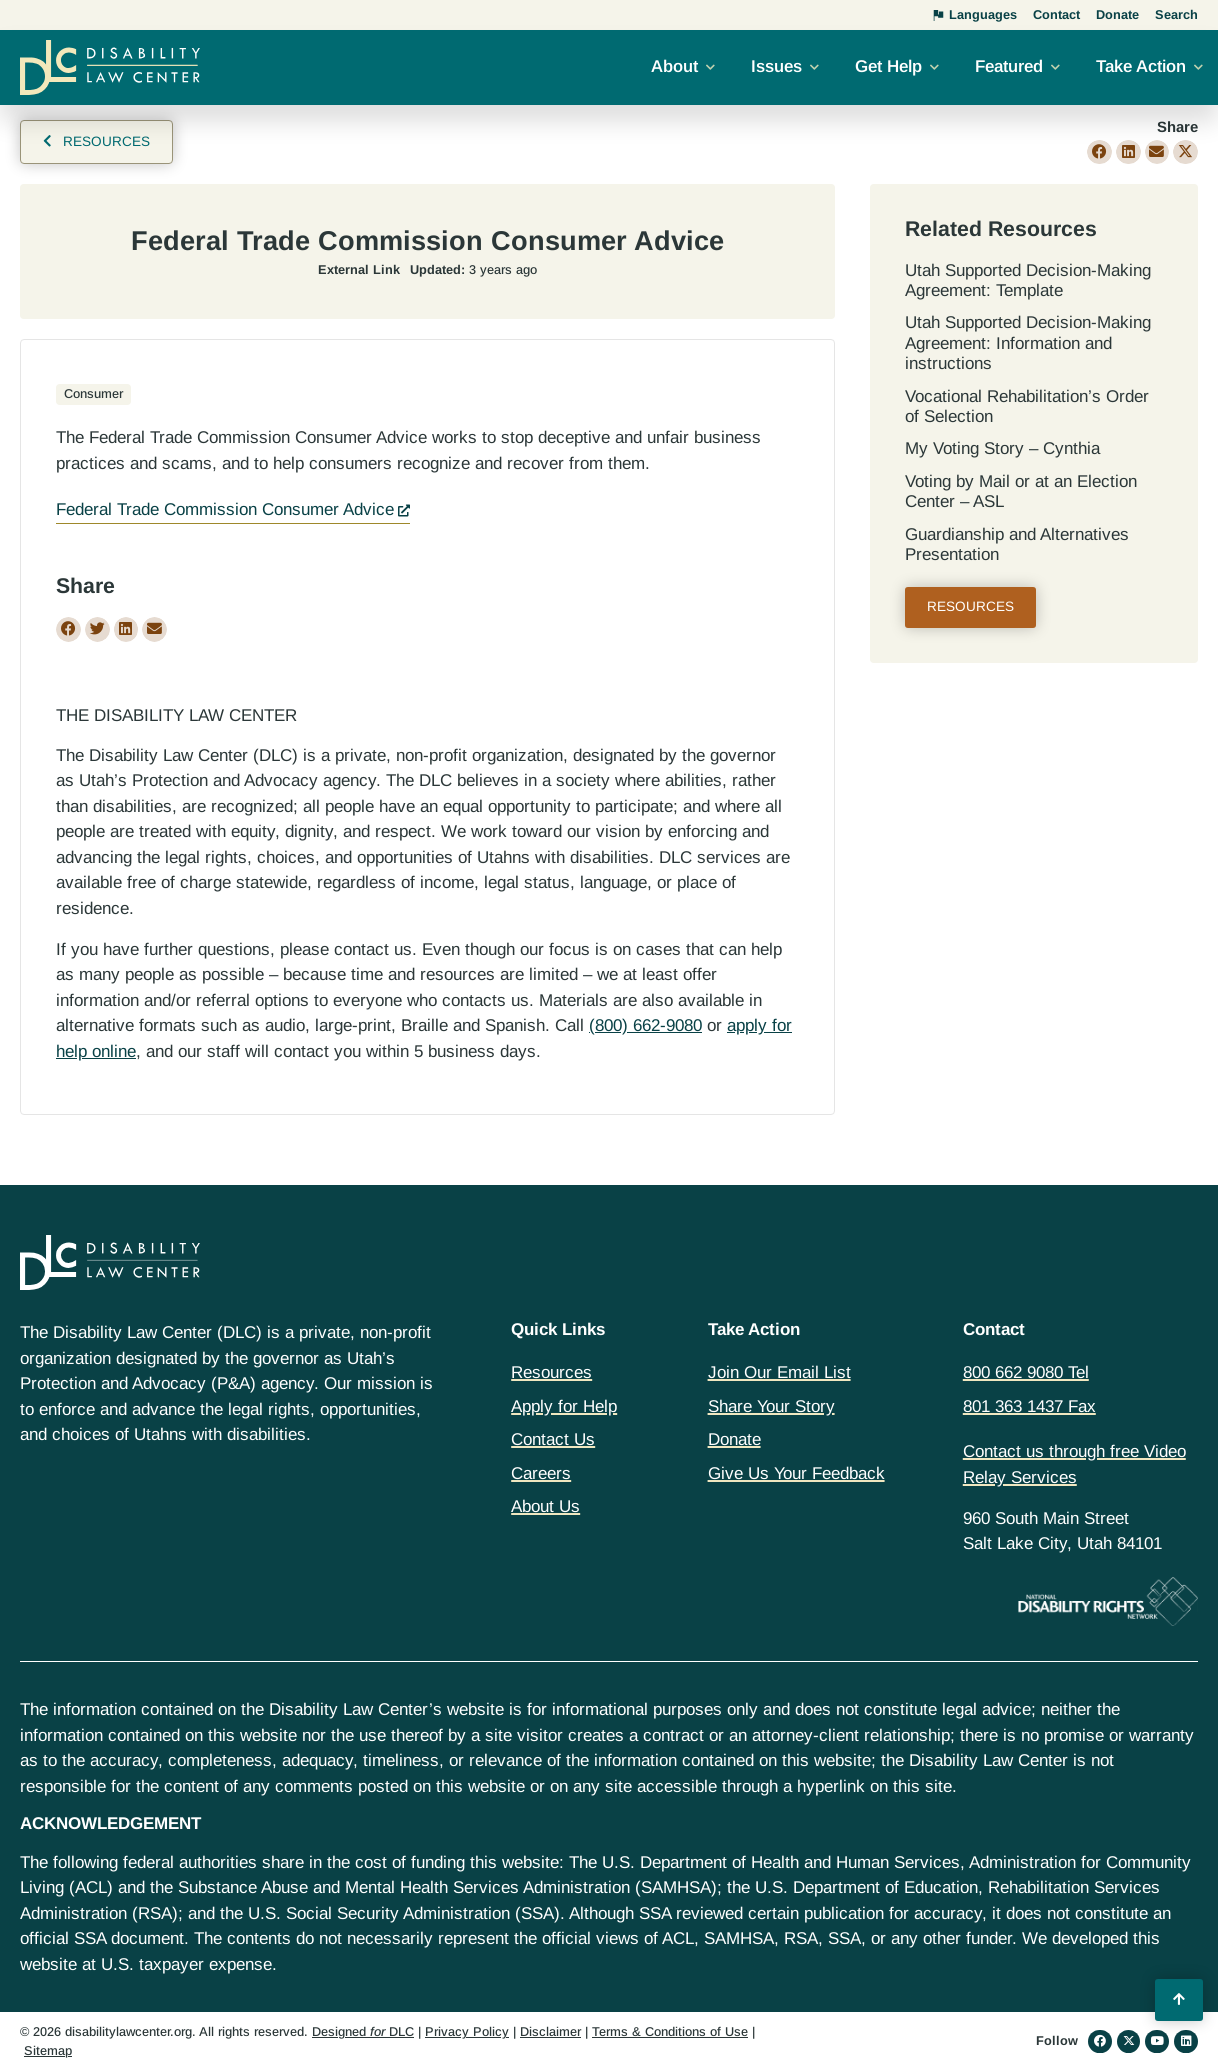  Describe the element at coordinates (1002, 448) in the screenshot. I see `My Voting Story – Cynthia` at that location.